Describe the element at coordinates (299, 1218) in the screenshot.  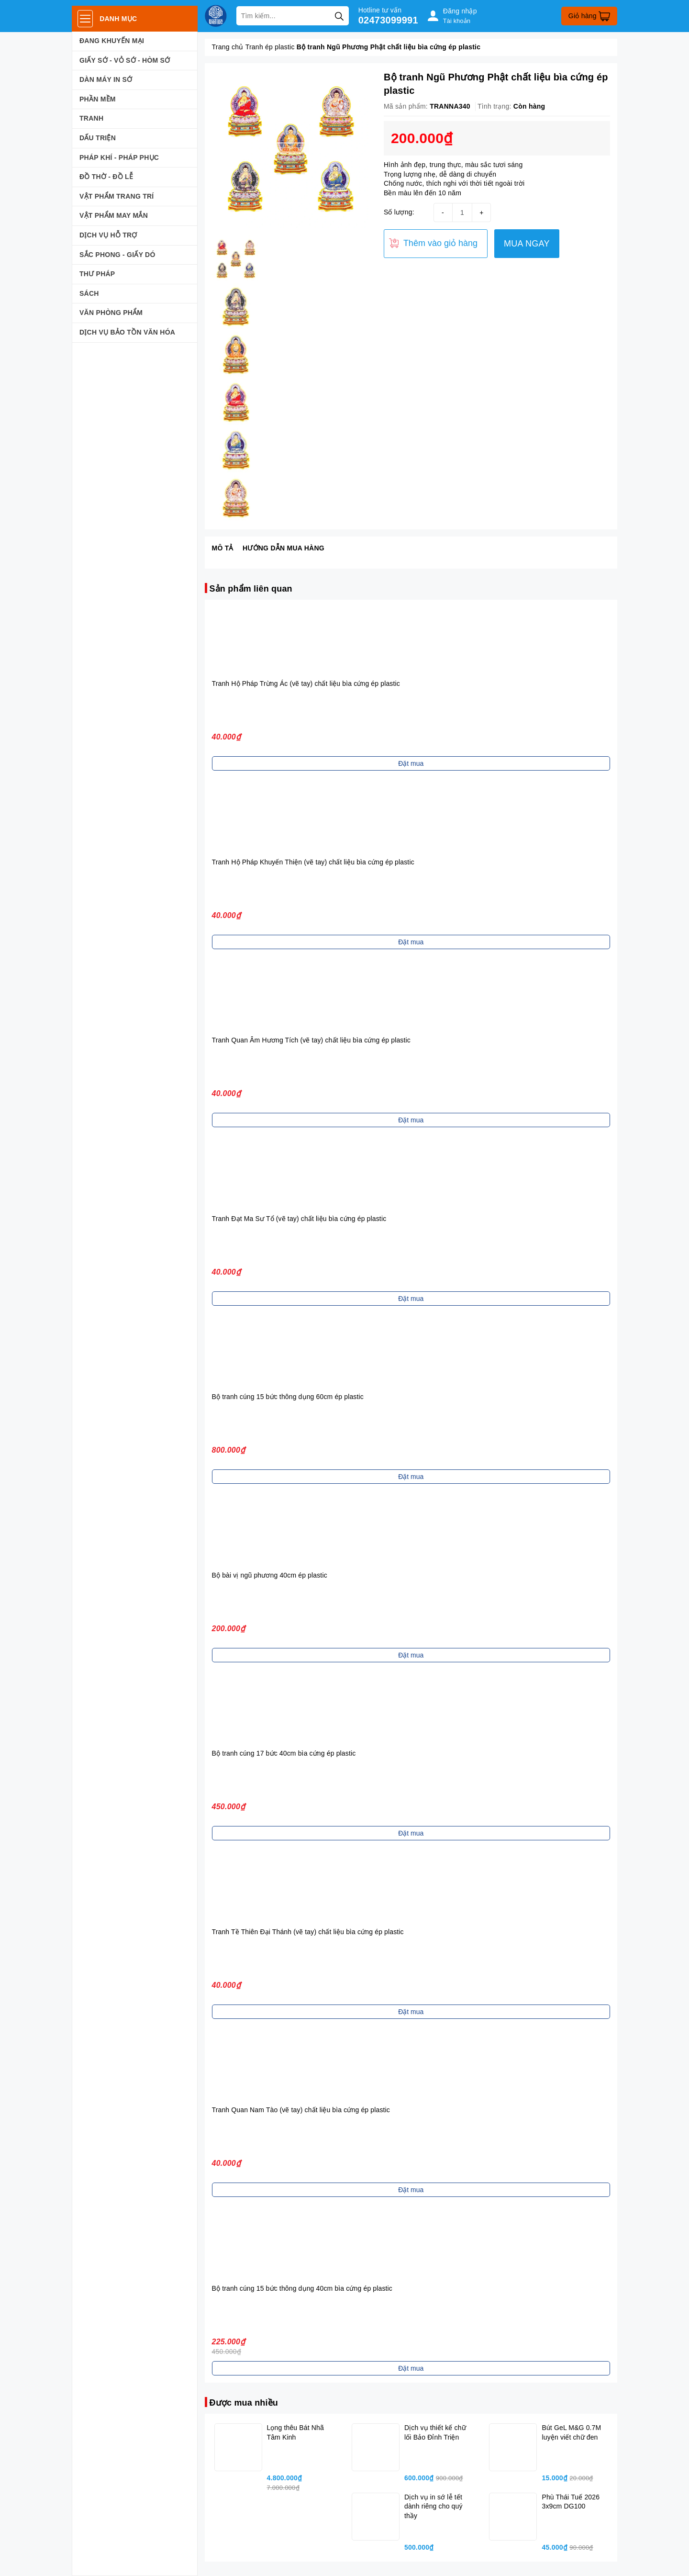
I see `Tranh Đạt Ma Sư Tổ (vẽ tay) chất liệu bìa cứng ép plastic` at that location.